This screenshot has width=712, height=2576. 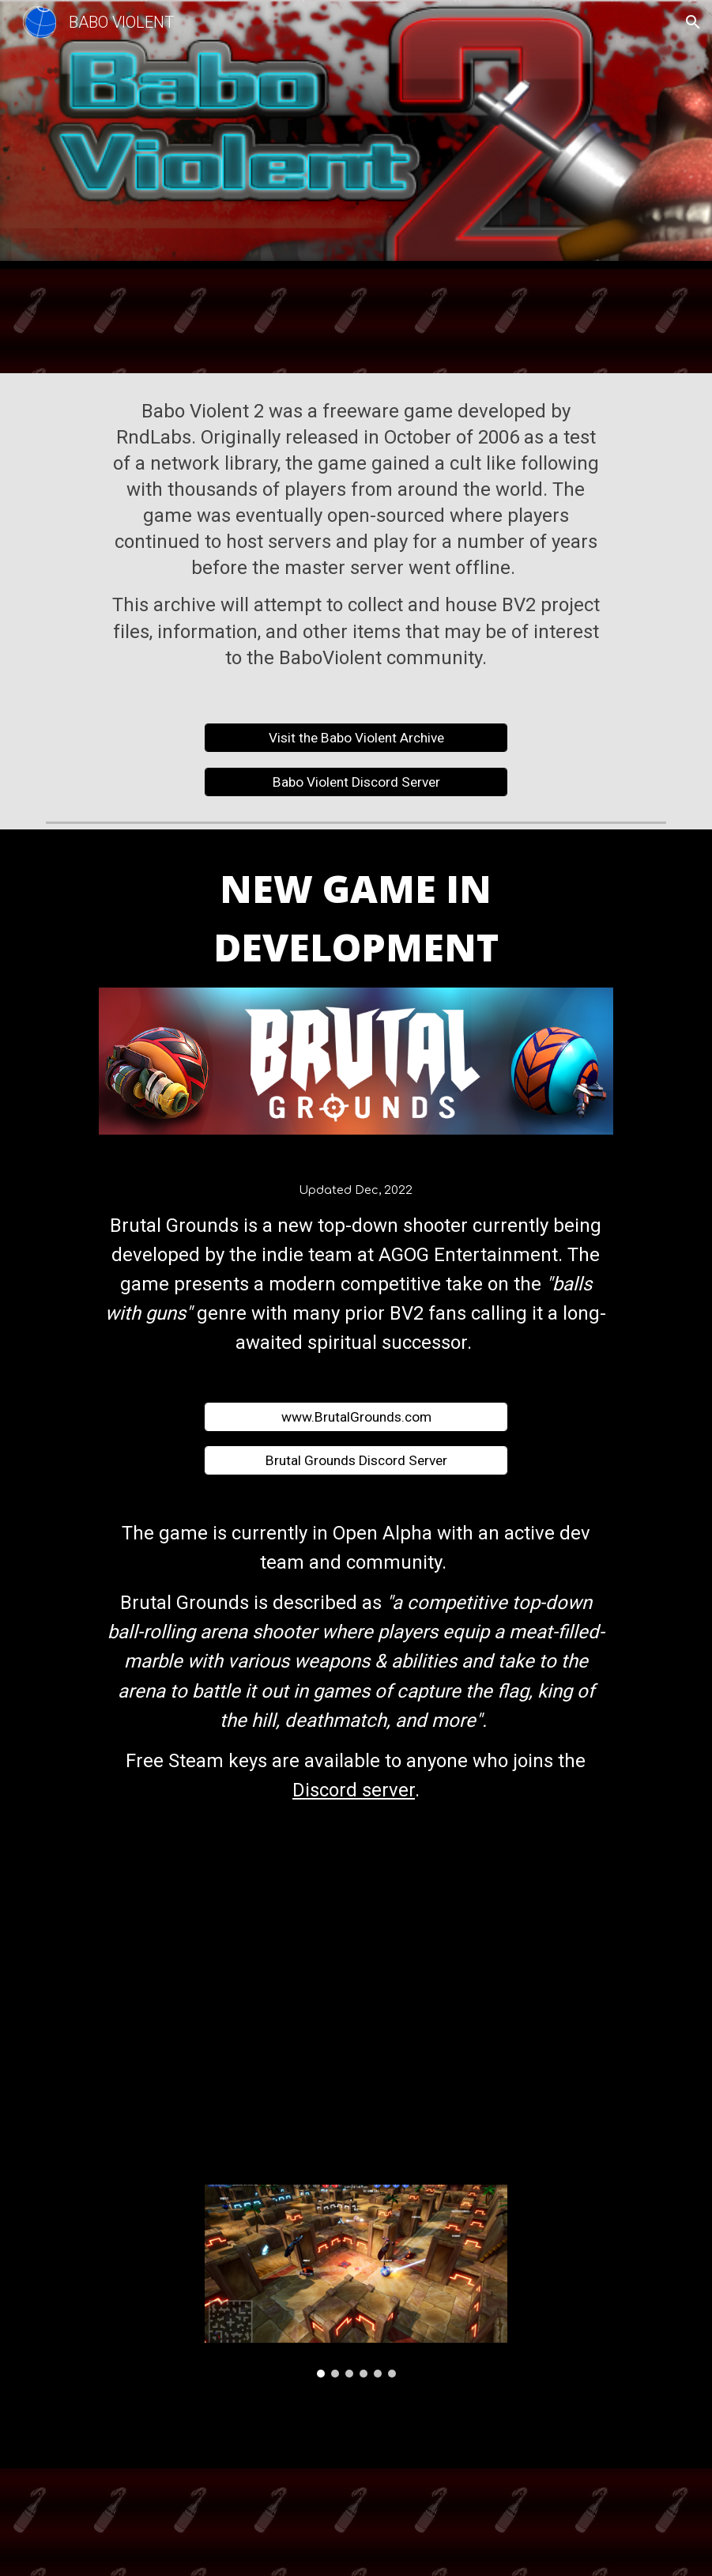 I want to click on [Image carousel], so click(x=356, y=2281).